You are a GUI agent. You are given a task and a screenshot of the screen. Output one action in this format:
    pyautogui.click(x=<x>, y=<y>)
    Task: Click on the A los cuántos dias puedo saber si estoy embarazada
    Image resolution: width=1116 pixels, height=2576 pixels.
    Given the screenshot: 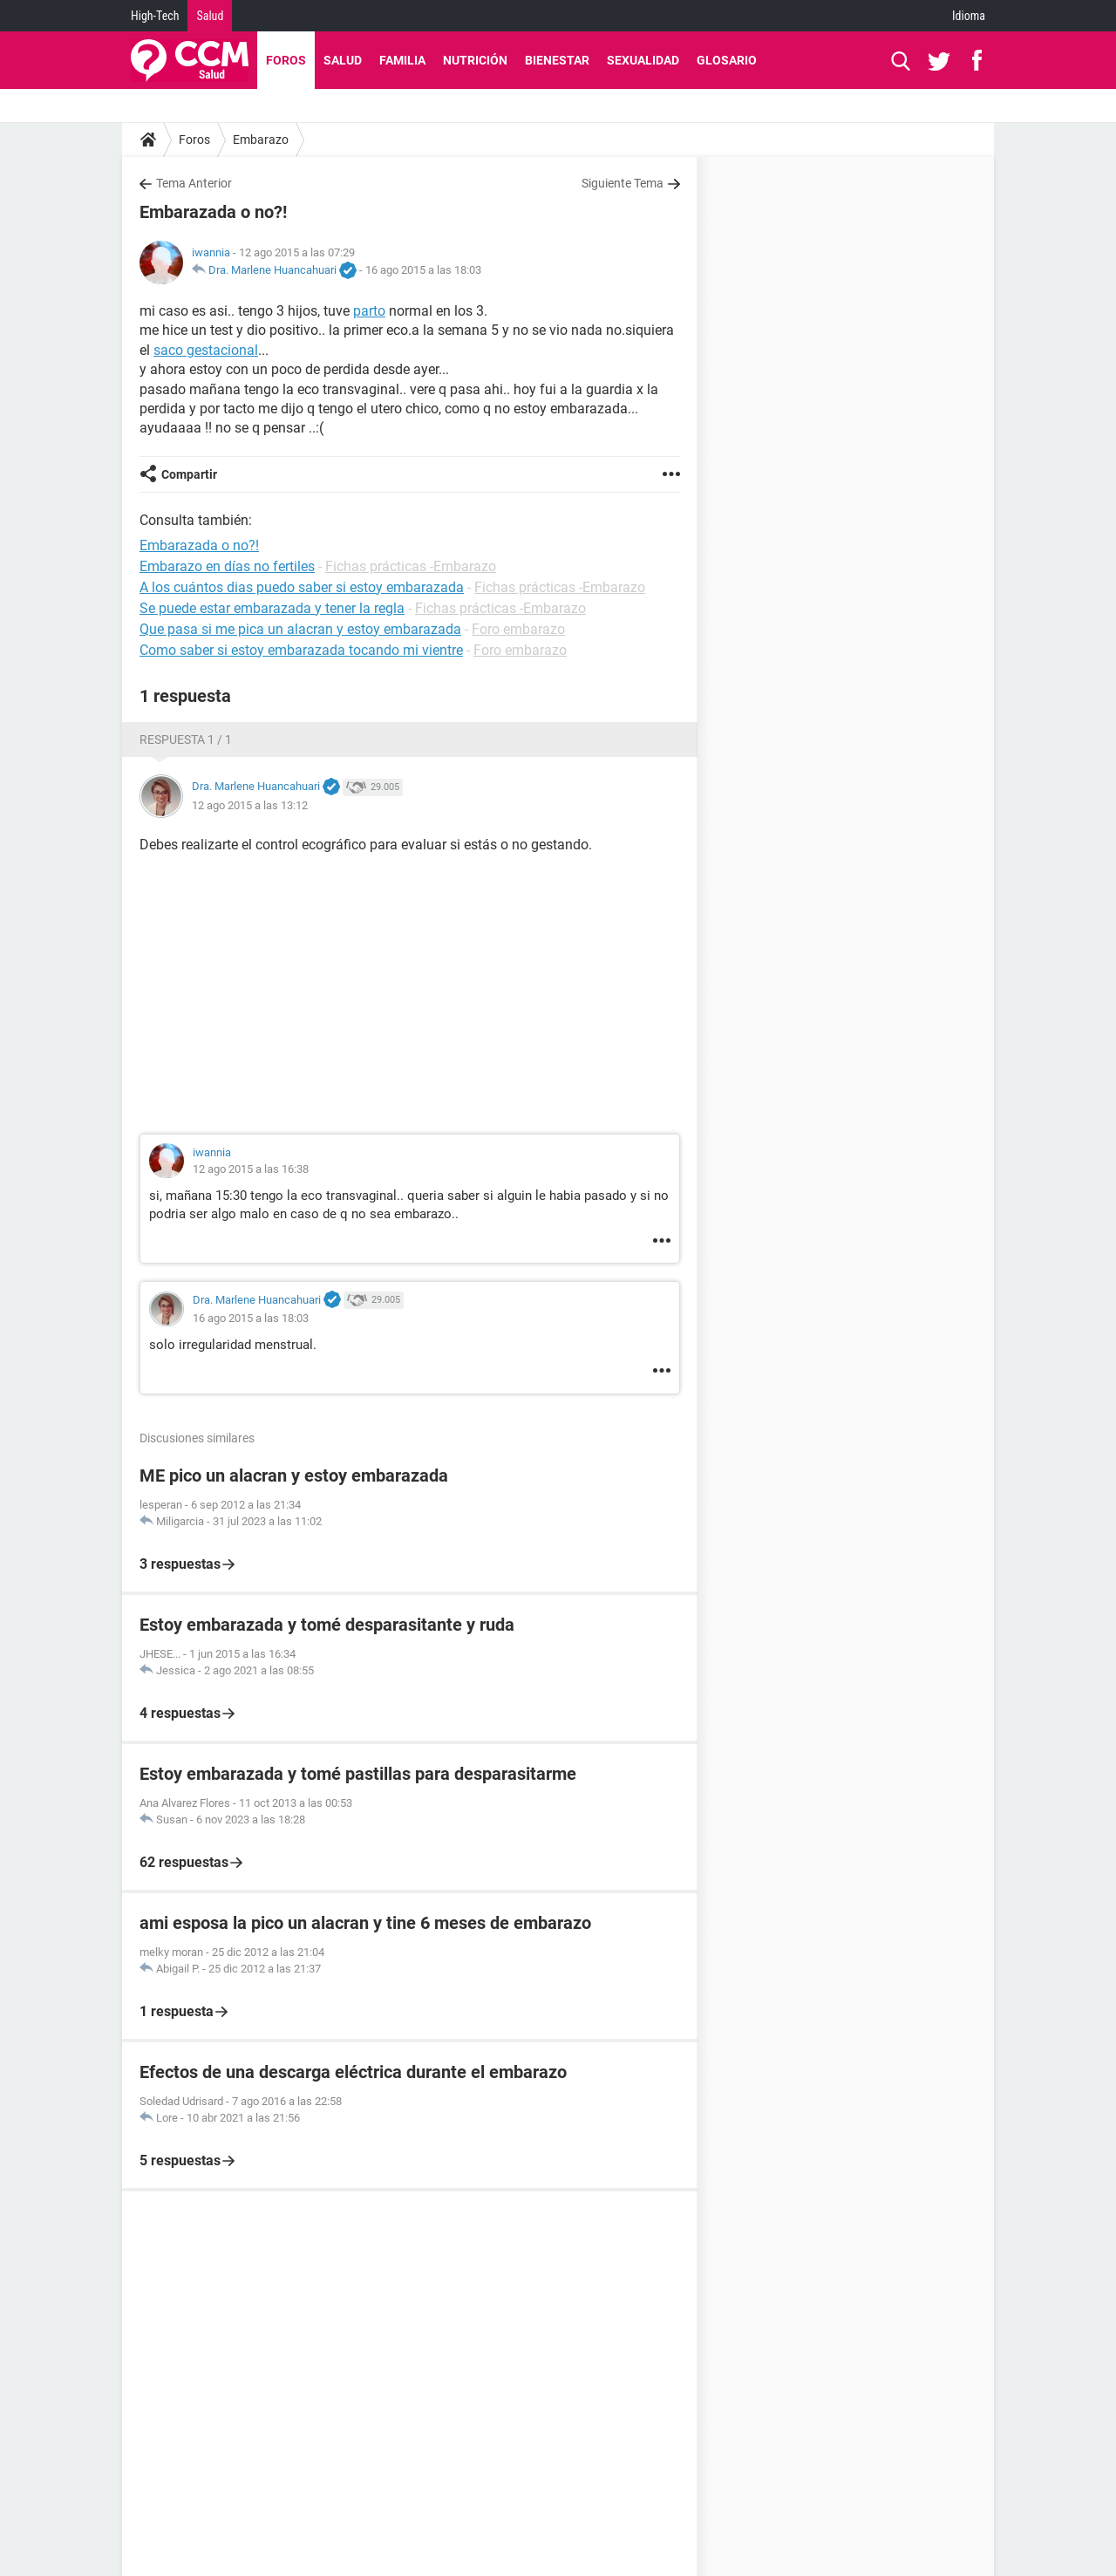 What is the action you would take?
    pyautogui.click(x=302, y=587)
    